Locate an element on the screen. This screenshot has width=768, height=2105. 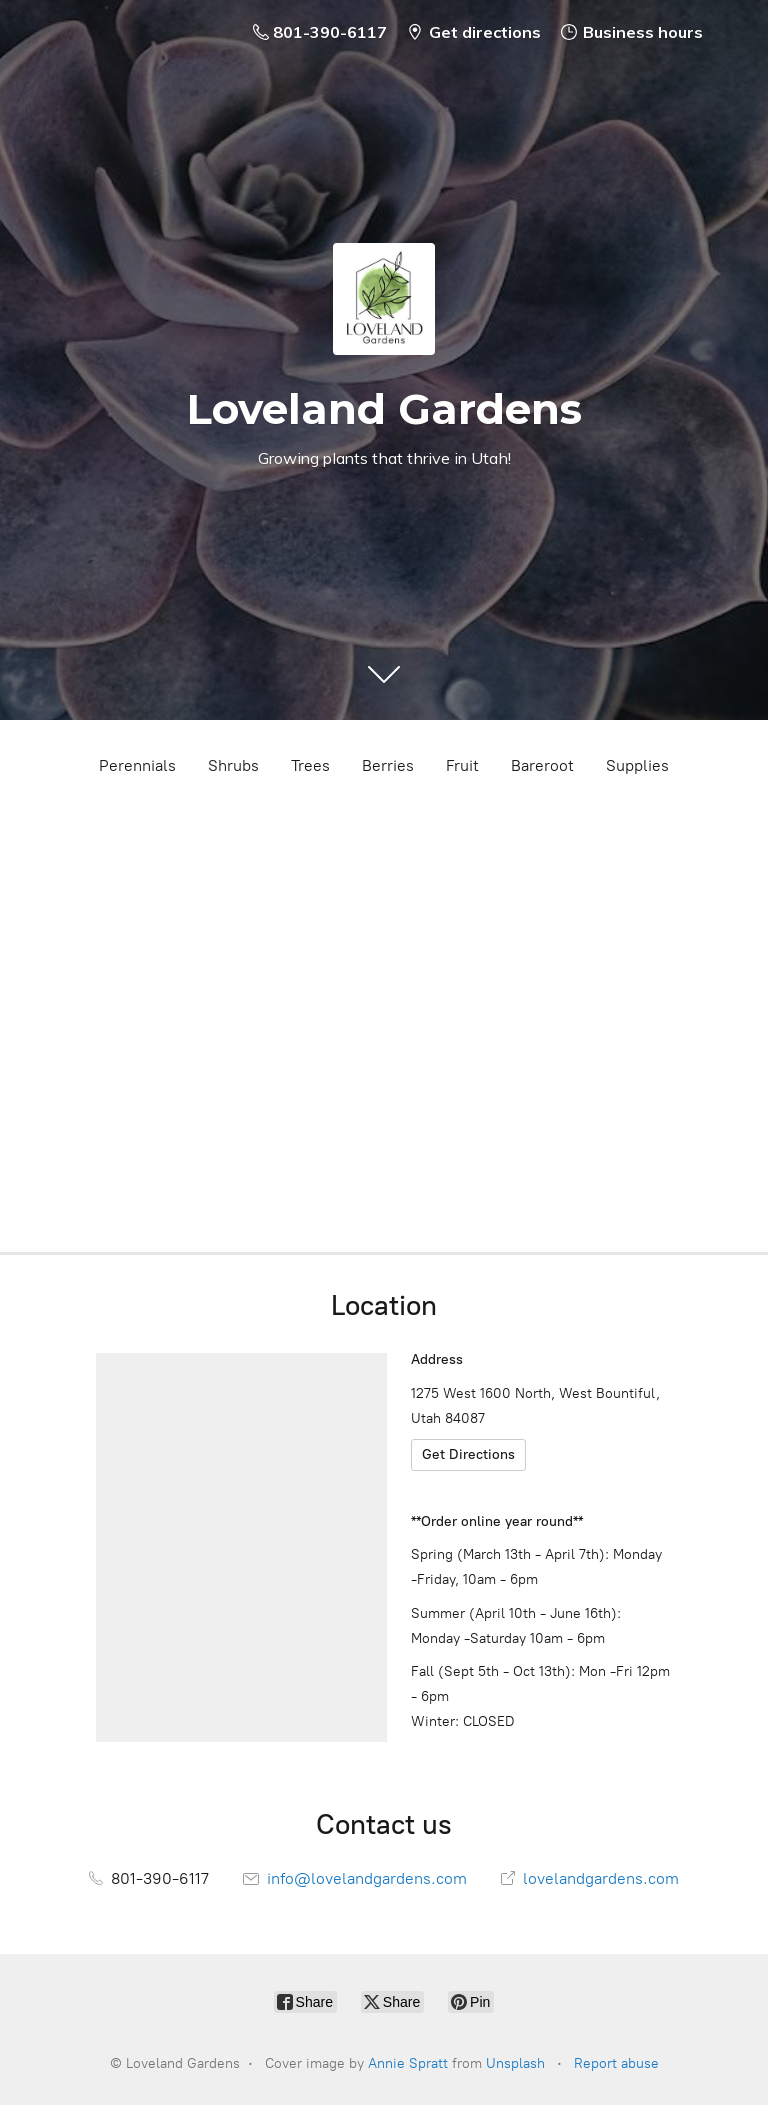
Supplies is located at coordinates (637, 765).